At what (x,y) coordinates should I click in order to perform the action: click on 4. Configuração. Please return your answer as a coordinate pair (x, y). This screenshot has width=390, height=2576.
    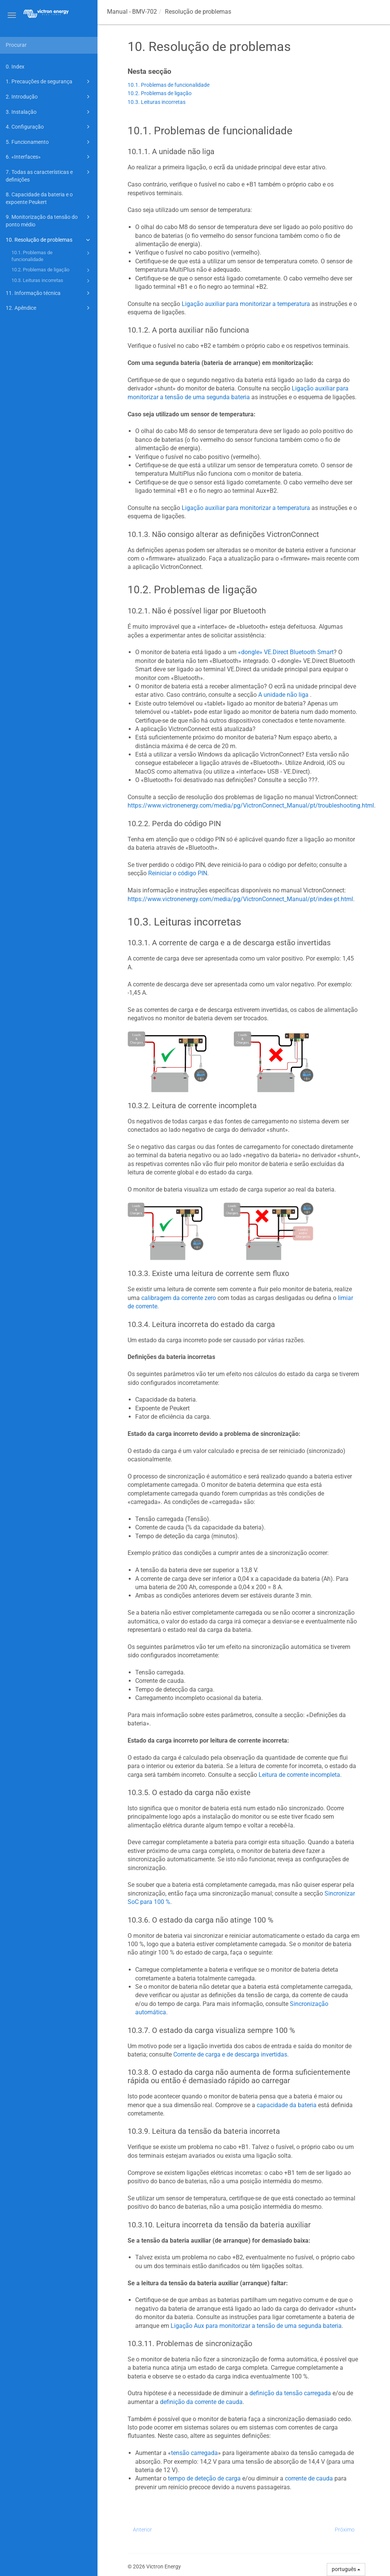
    Looking at the image, I should click on (49, 127).